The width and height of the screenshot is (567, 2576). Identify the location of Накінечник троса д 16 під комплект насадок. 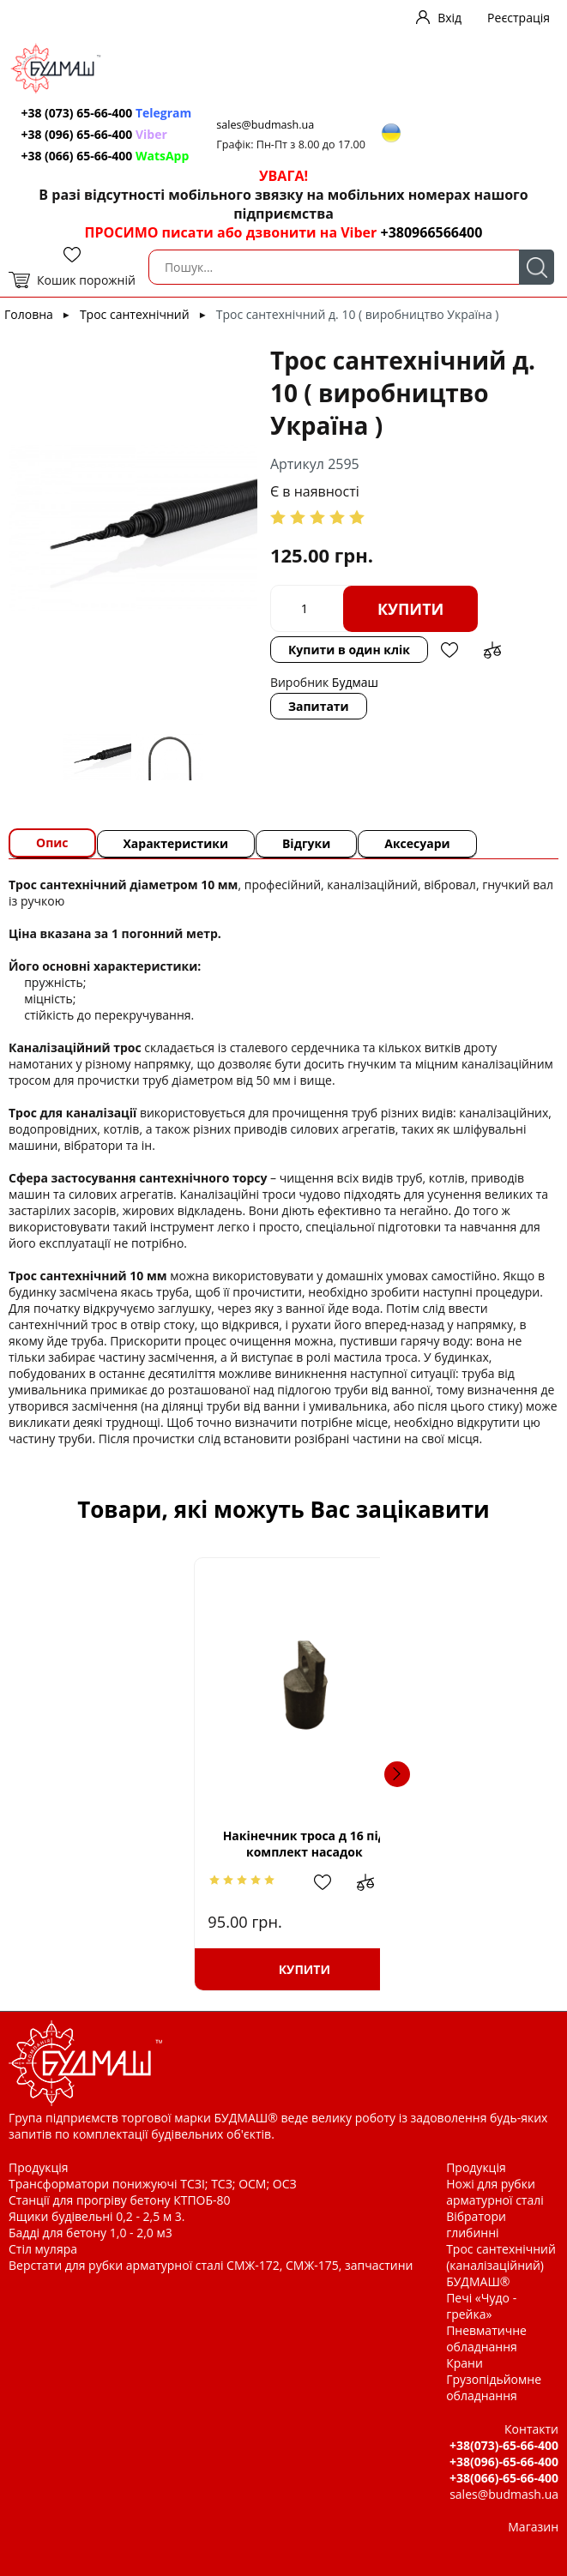
(161, 1843).